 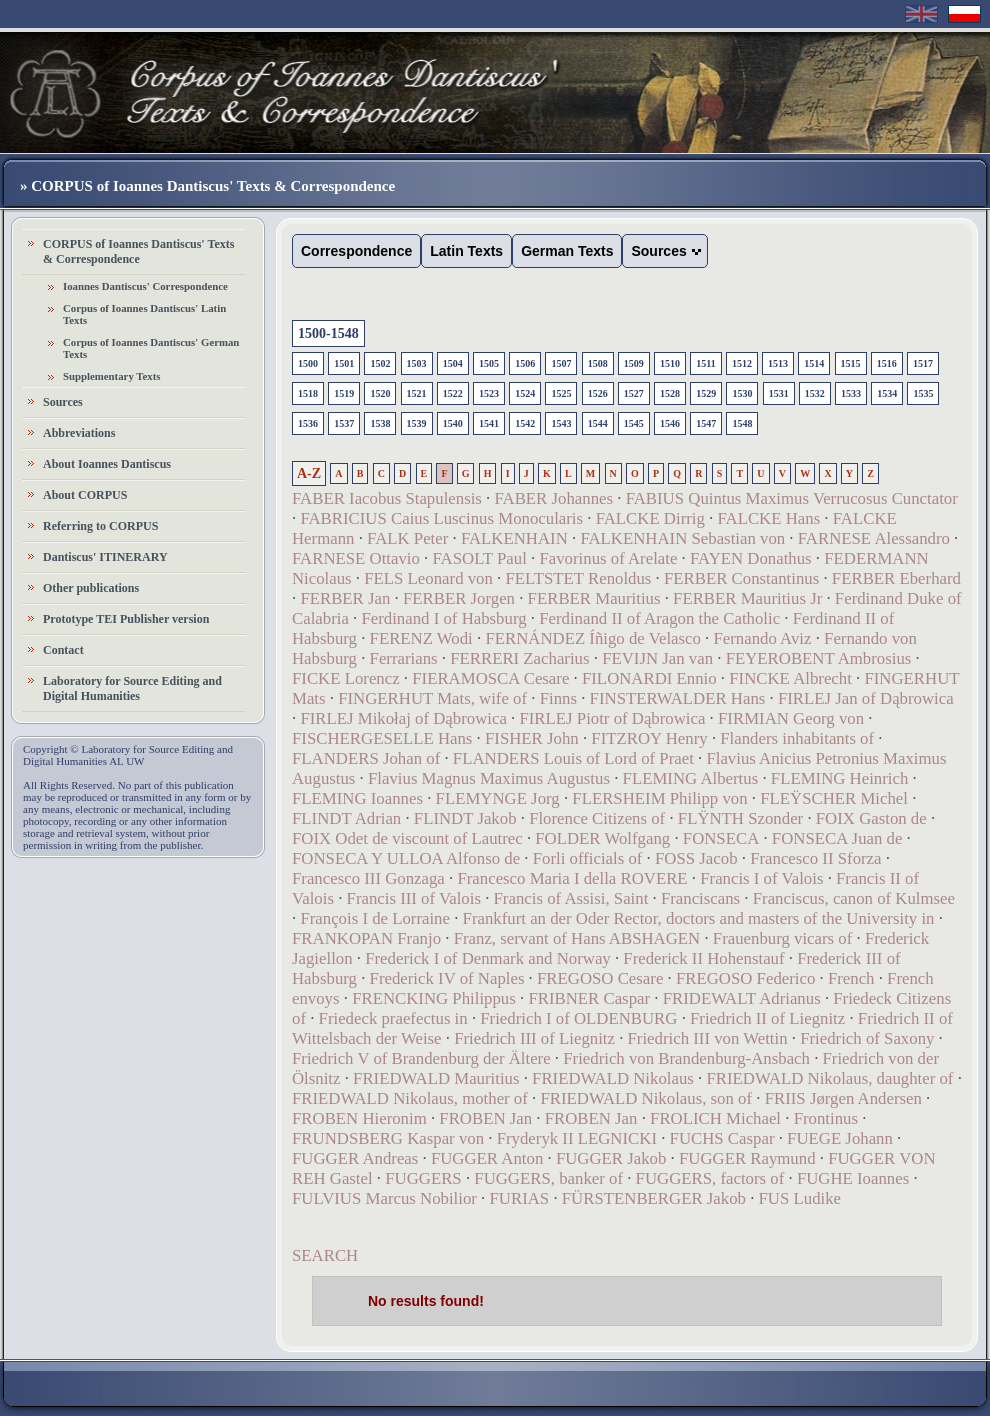 I want to click on FALKENHAIN, so click(x=514, y=538).